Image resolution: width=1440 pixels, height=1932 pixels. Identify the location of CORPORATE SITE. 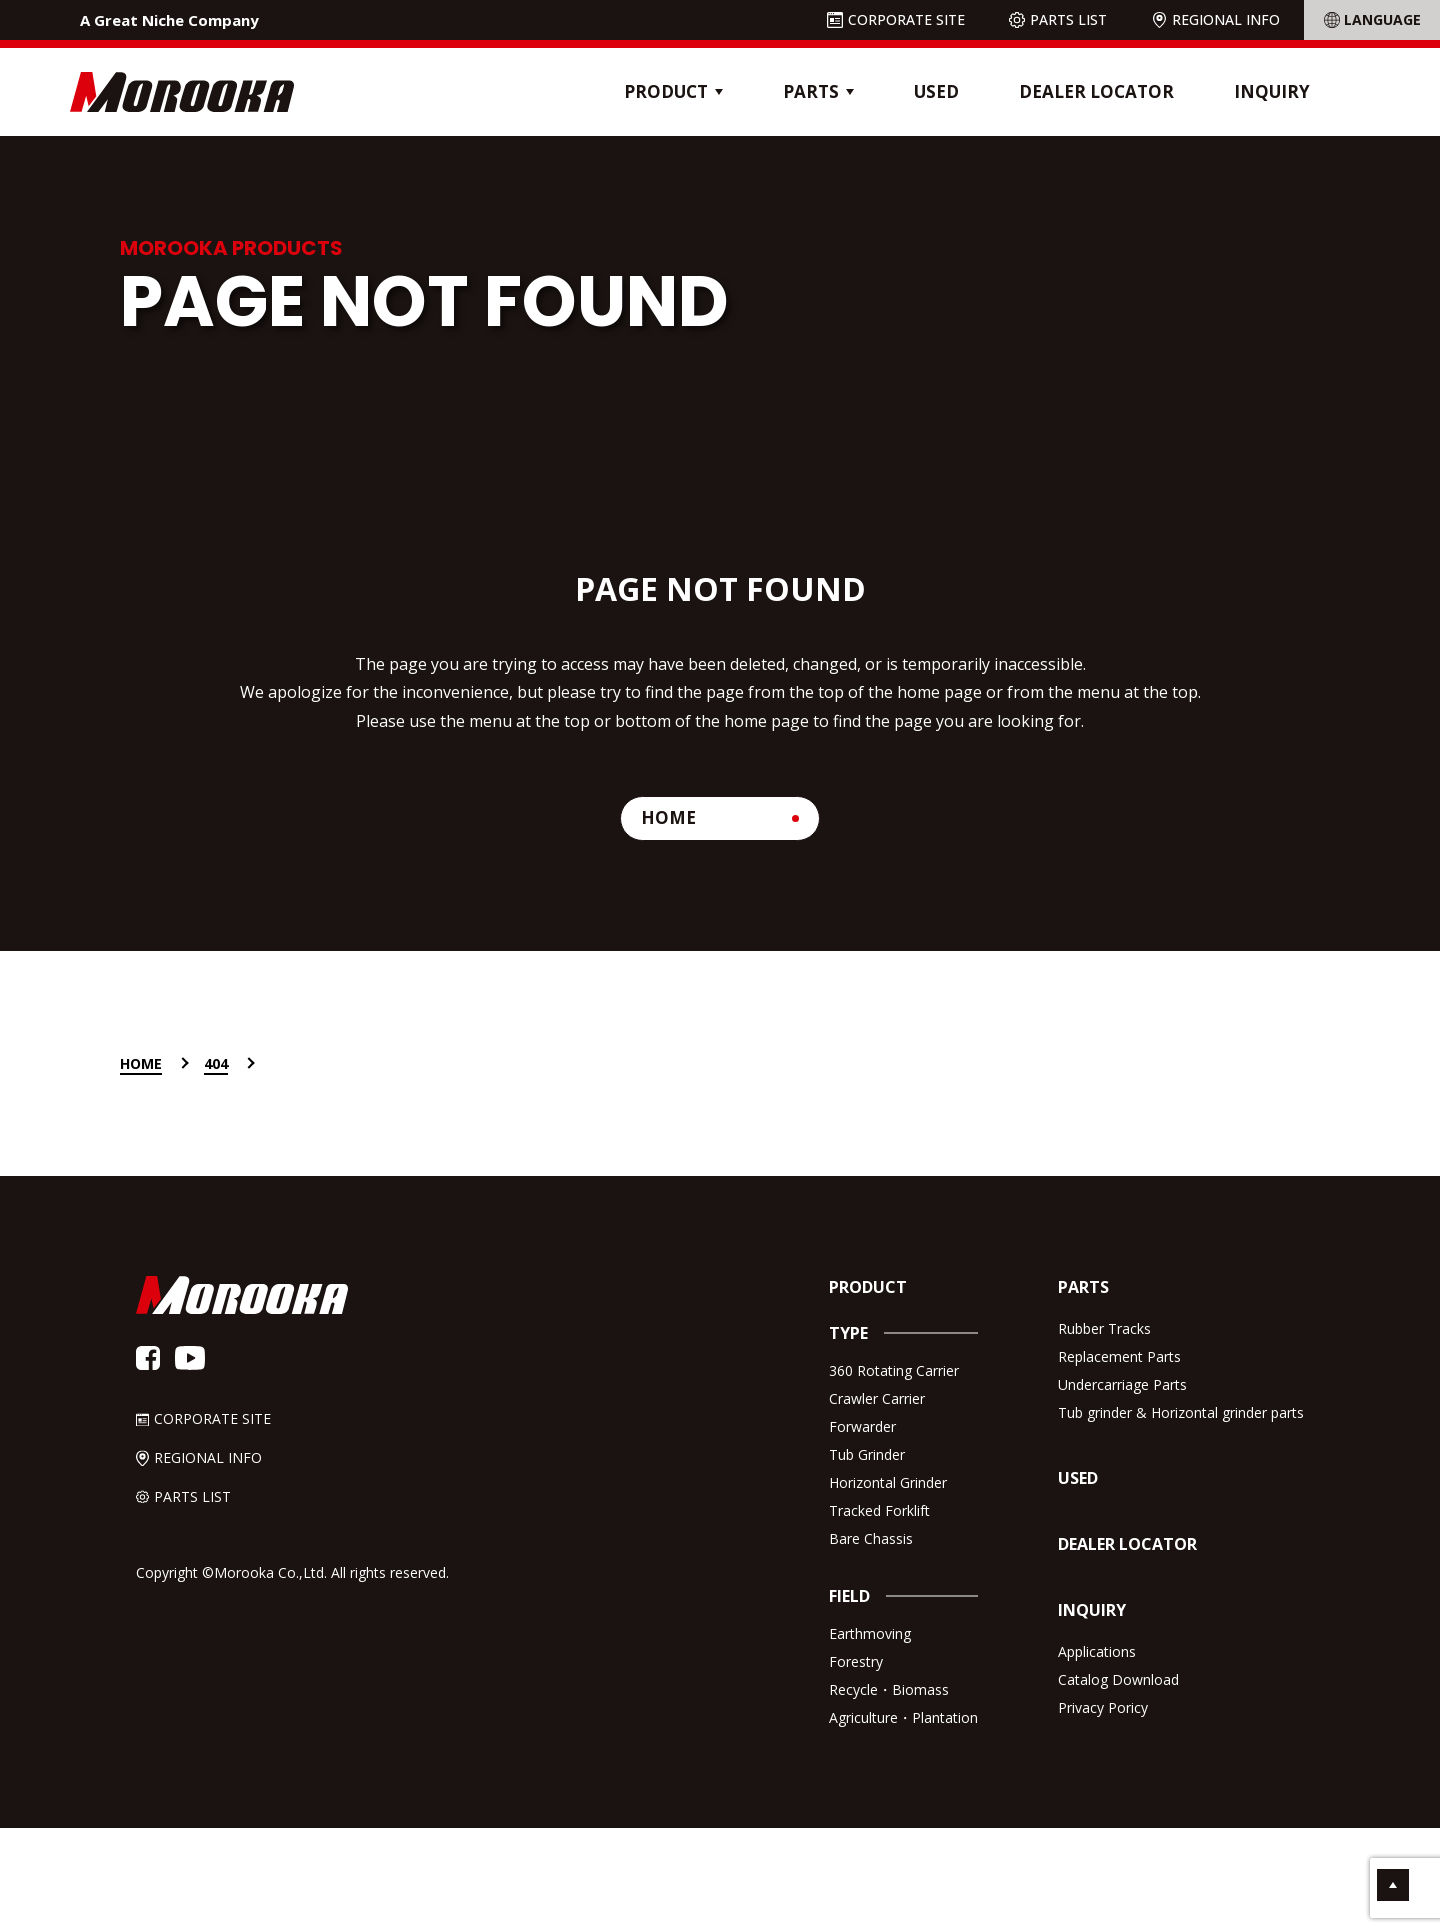
(906, 19).